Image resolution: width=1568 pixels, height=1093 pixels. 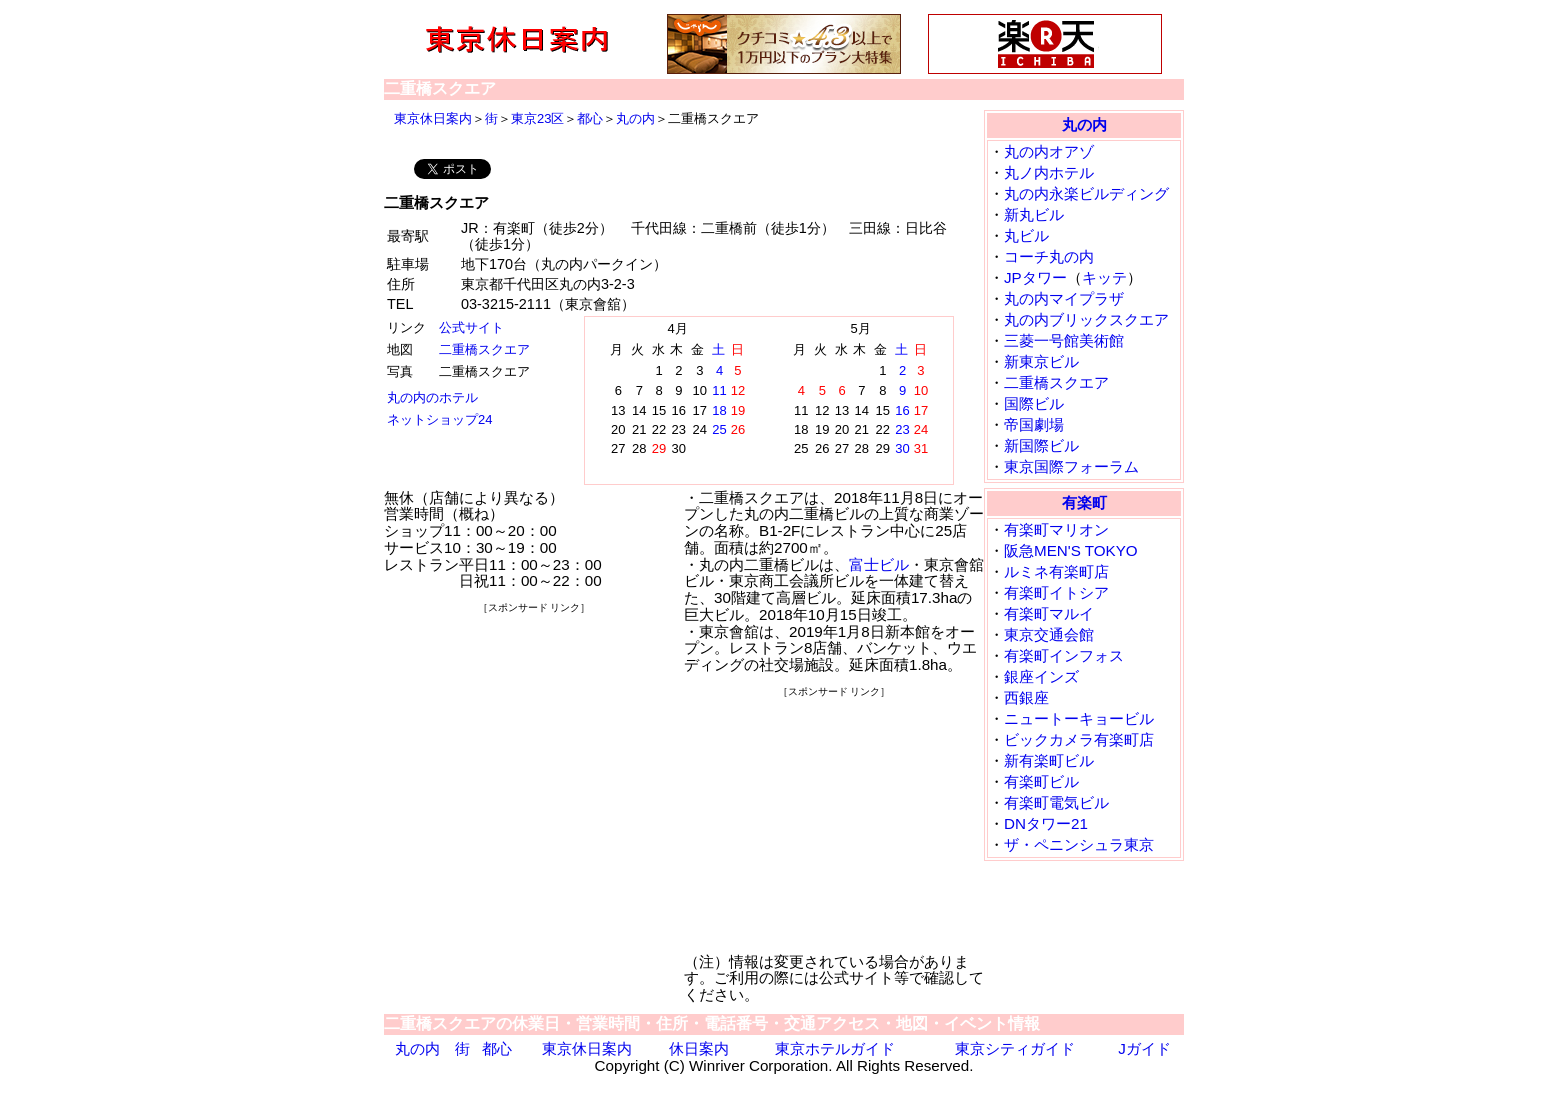 I want to click on 有楽町イトシア, so click(x=1056, y=592).